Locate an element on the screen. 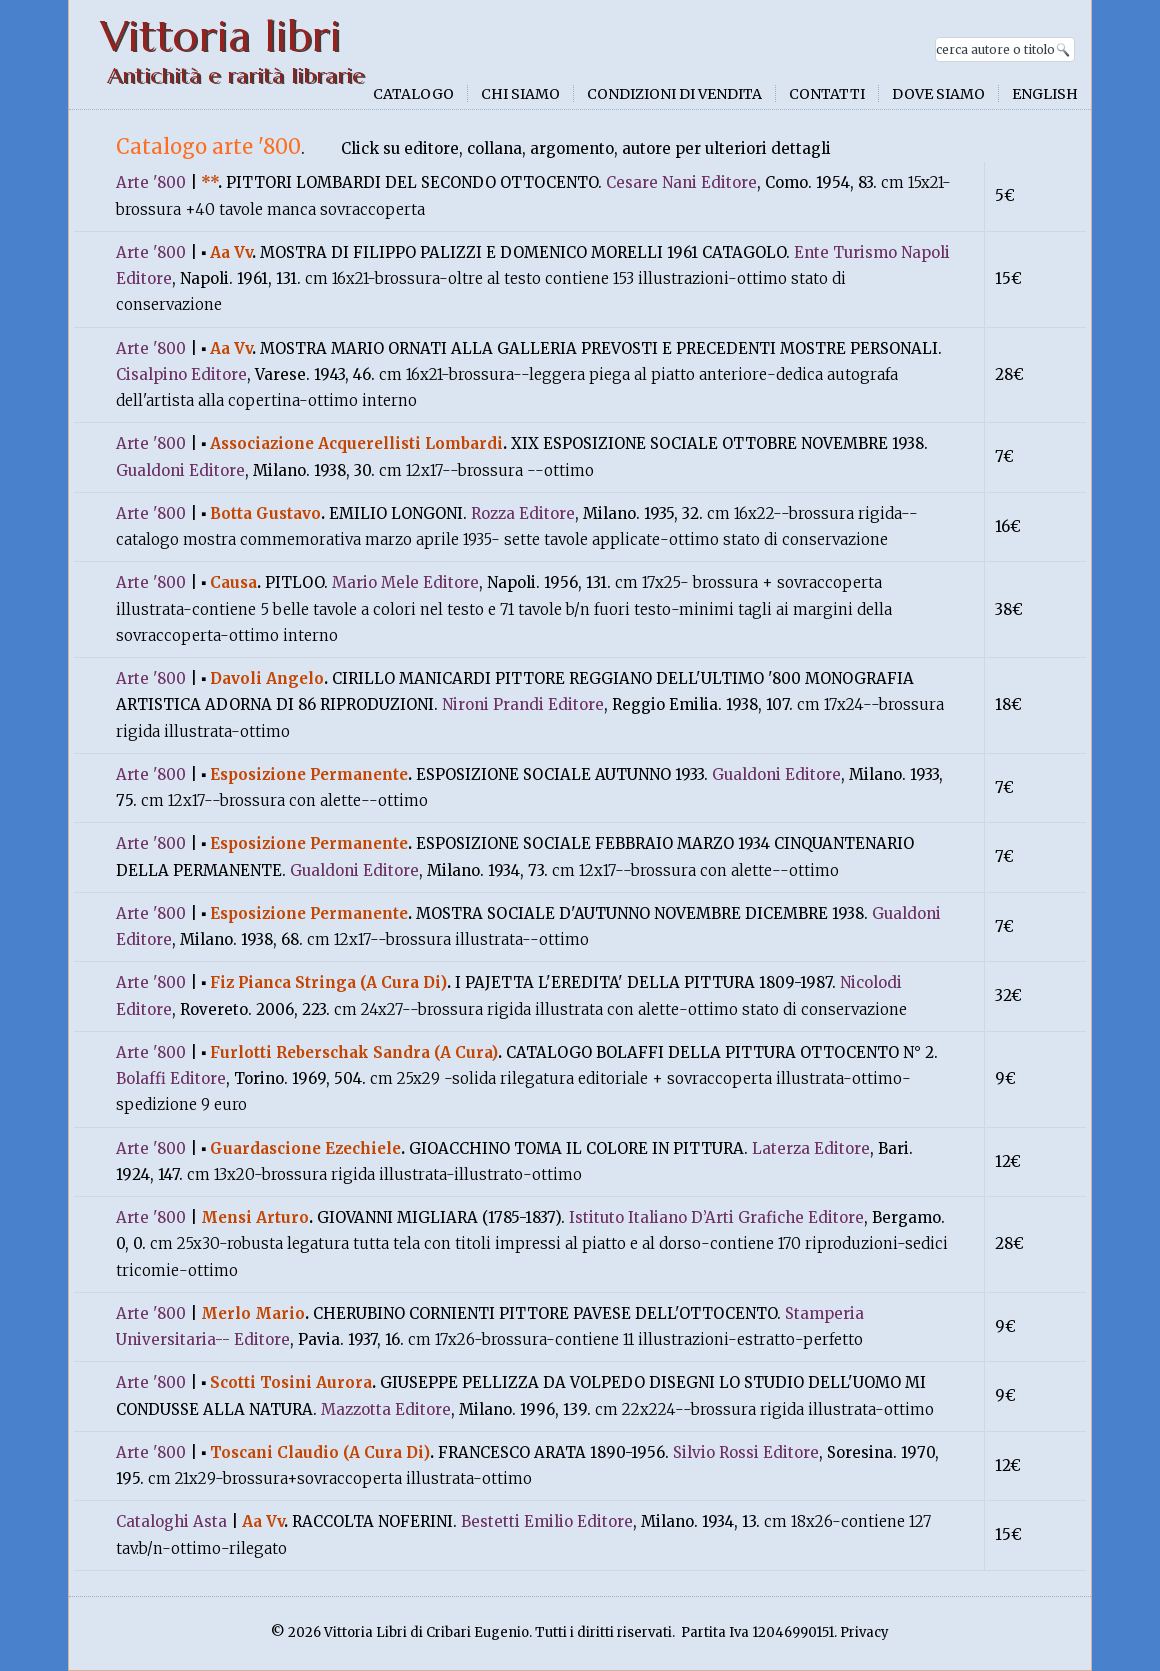 Image resolution: width=1160 pixels, height=1671 pixels. Bestetti Emilio Editore is located at coordinates (547, 1521).